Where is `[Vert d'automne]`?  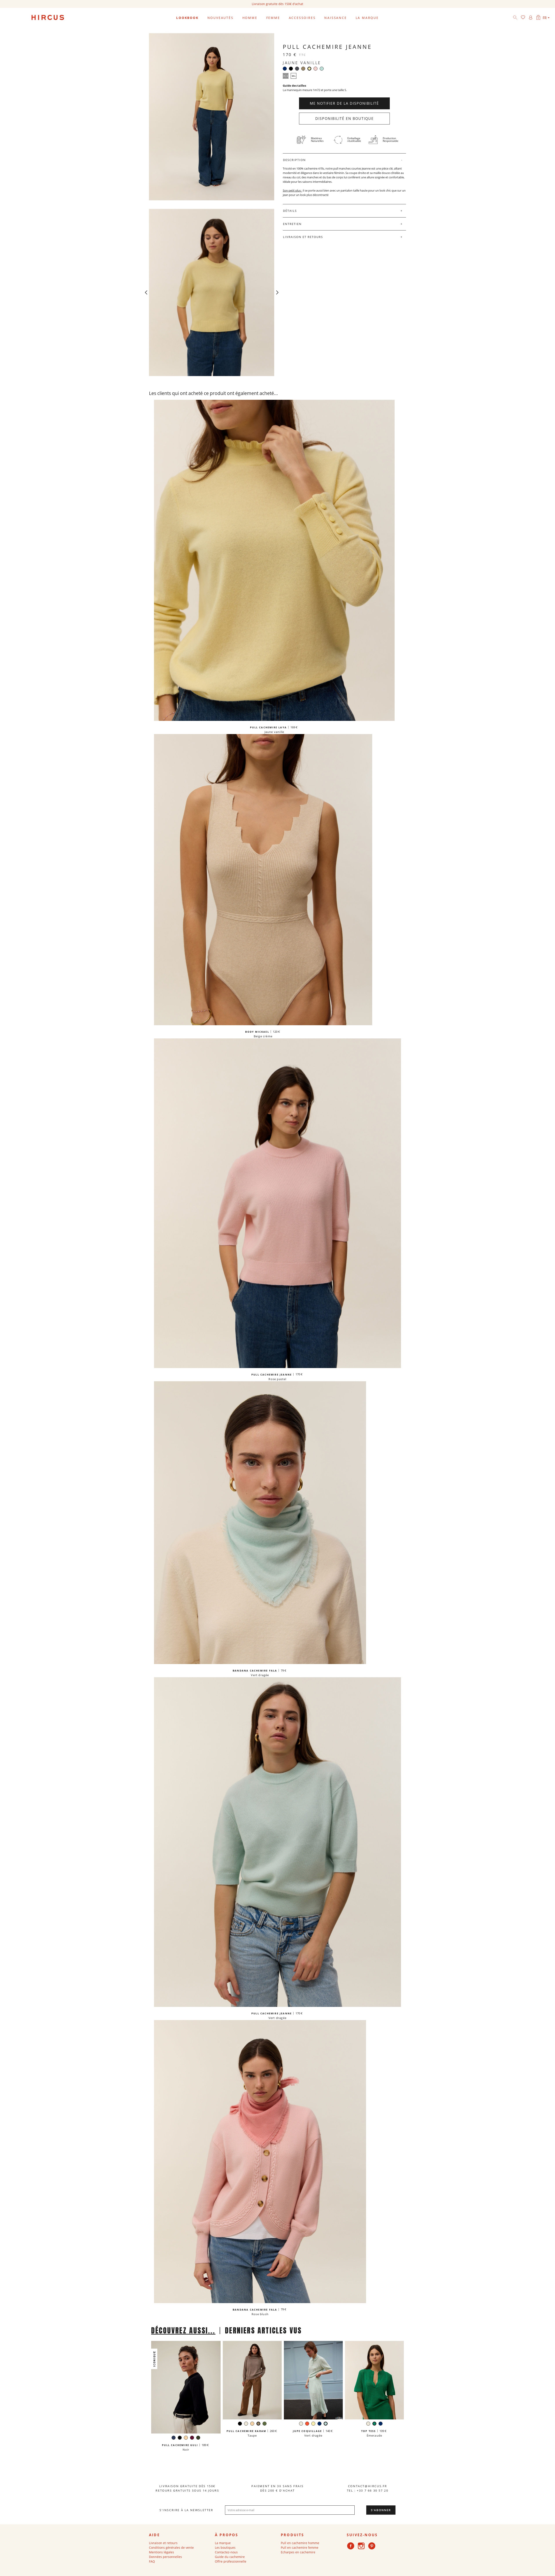 [Vert d'automne] is located at coordinates (265, 2424).